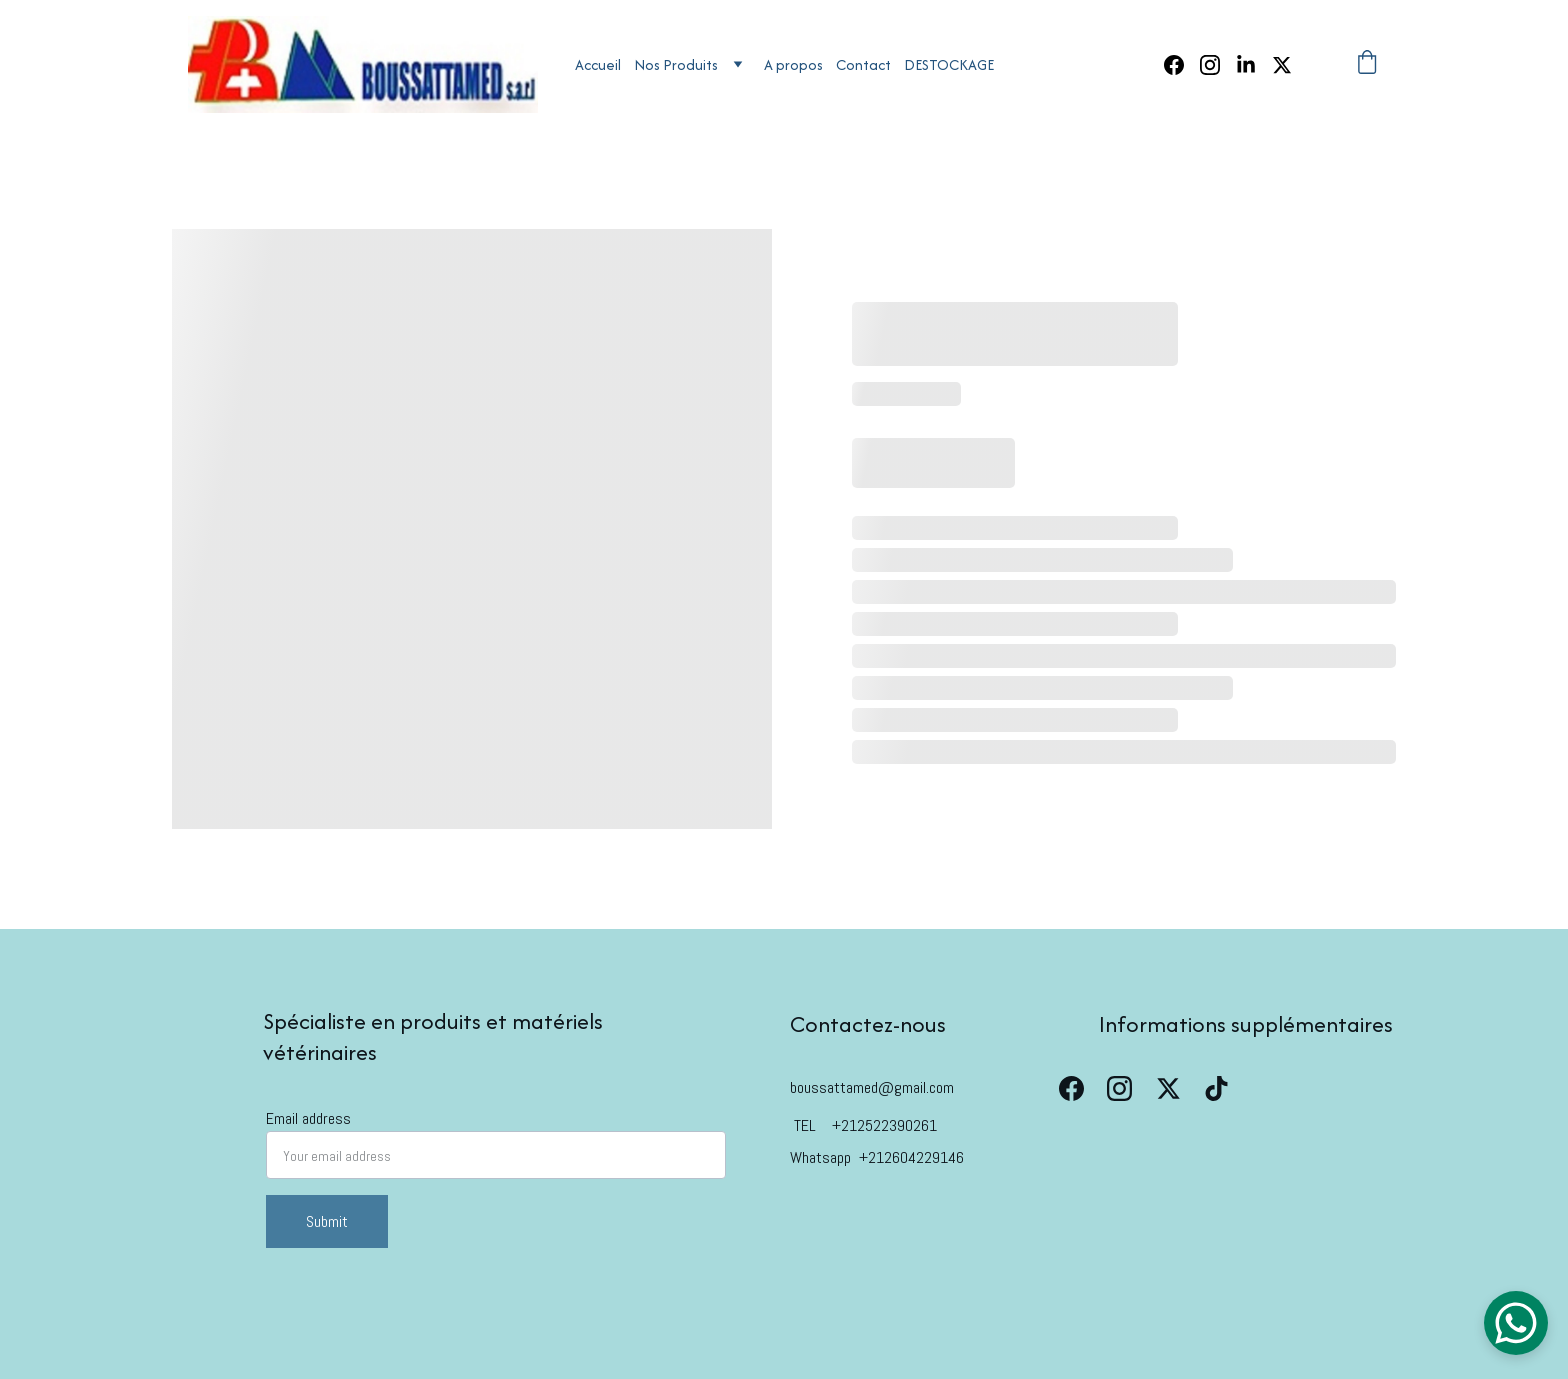  Describe the element at coordinates (308, 1118) in the screenshot. I see `Email address` at that location.